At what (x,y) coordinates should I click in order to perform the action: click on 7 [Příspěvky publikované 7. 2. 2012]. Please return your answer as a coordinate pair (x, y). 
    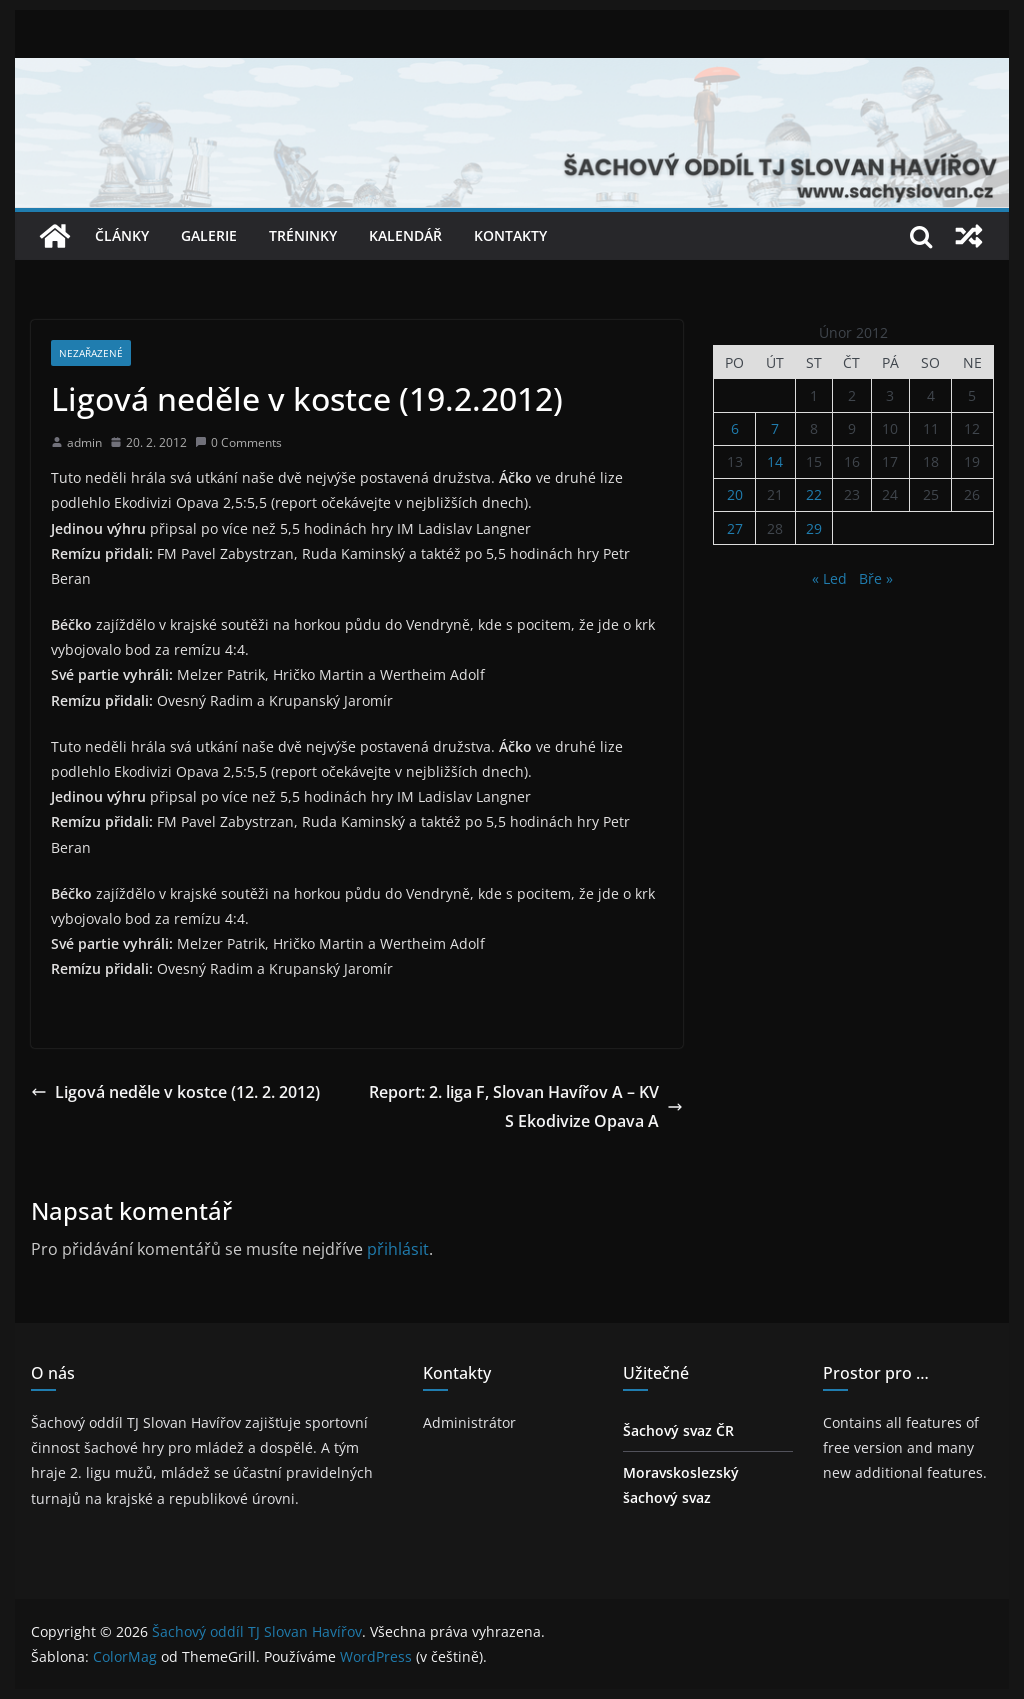
    Looking at the image, I should click on (775, 428).